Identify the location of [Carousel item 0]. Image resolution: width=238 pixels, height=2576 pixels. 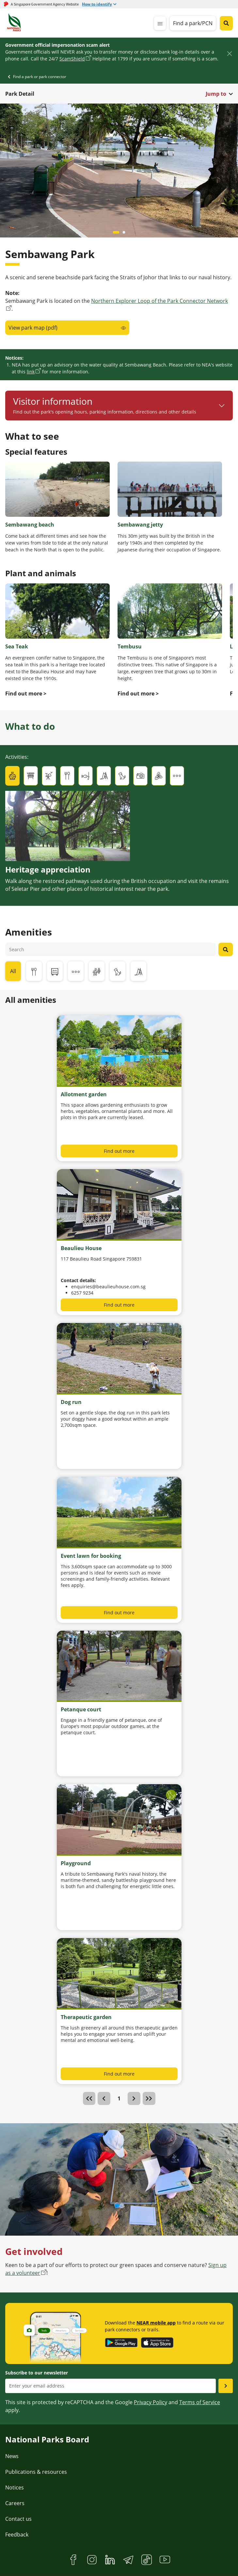
(116, 232).